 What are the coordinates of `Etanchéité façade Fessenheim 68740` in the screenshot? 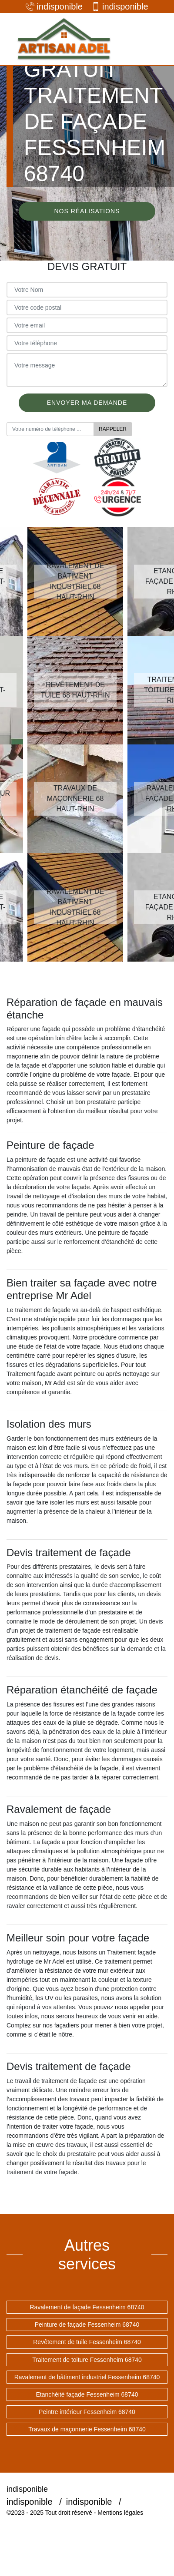 It's located at (87, 2394).